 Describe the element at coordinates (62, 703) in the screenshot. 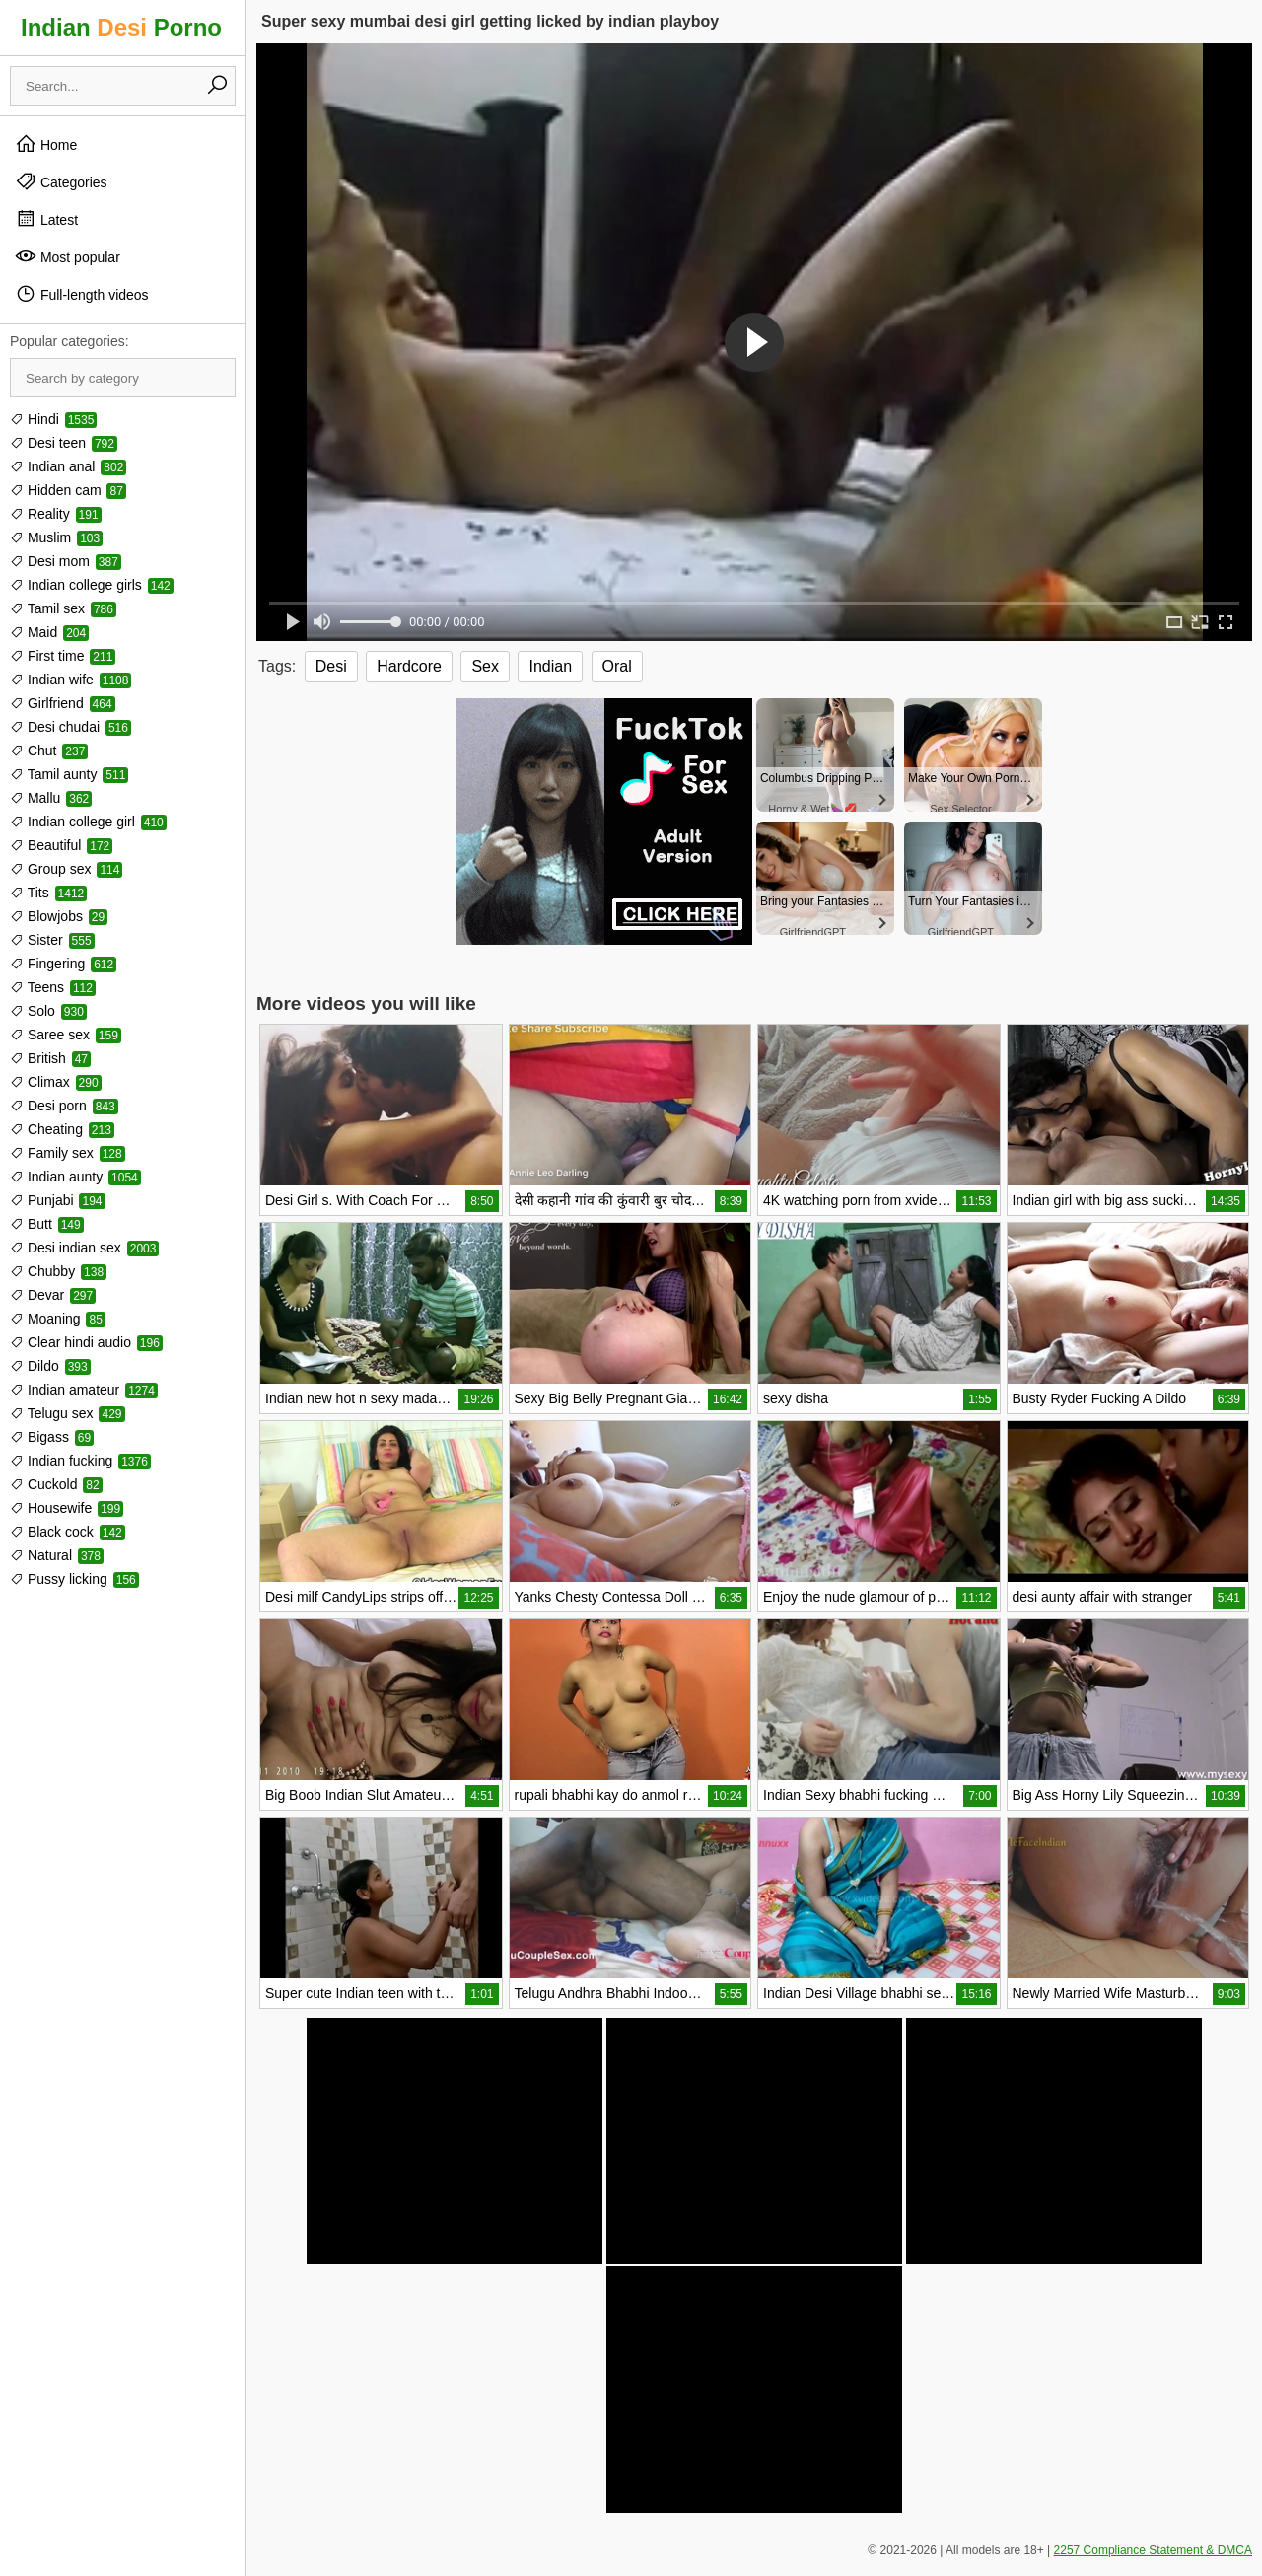

I see `Girlfriend` at that location.